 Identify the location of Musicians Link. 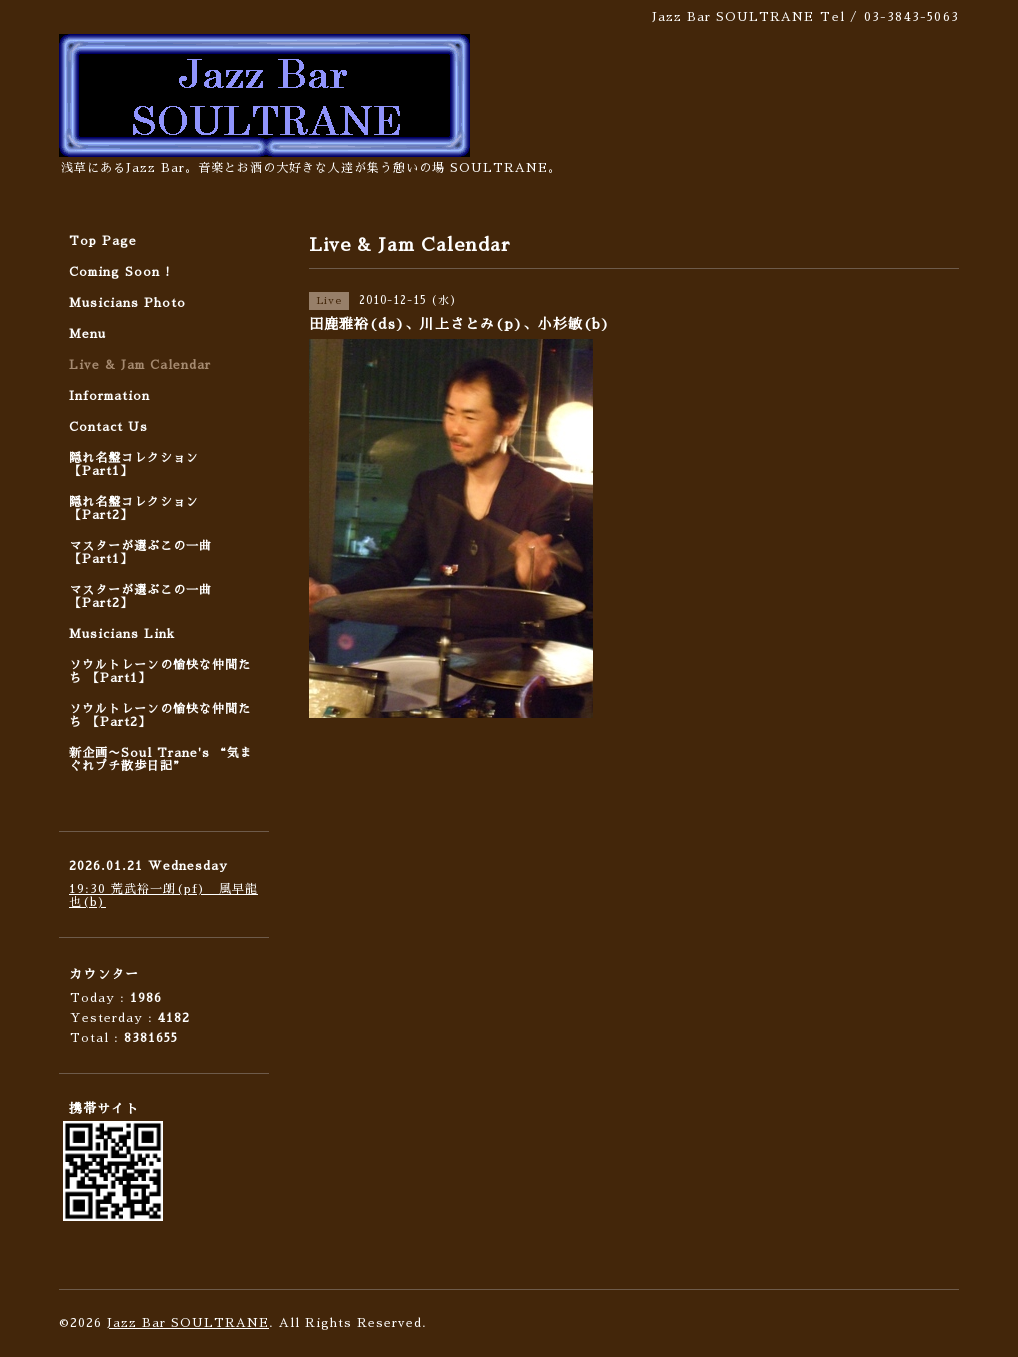
(122, 634).